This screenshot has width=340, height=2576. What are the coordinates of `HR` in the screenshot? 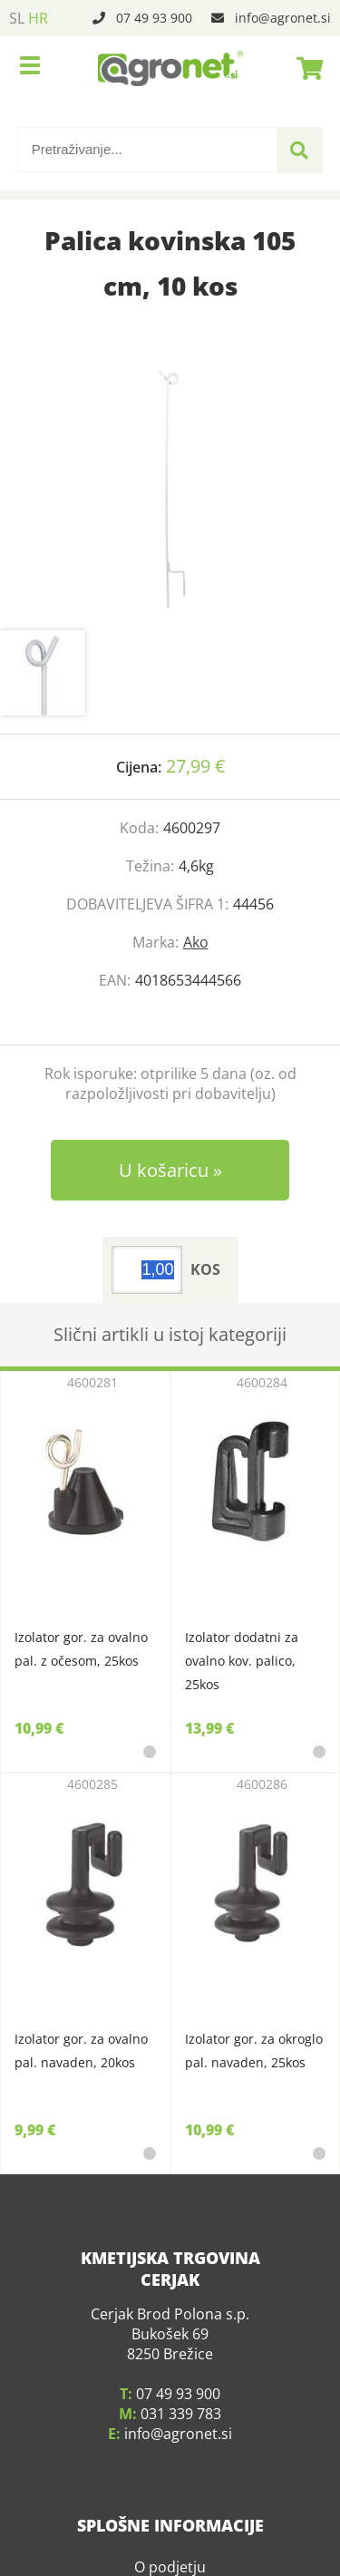 It's located at (38, 18).